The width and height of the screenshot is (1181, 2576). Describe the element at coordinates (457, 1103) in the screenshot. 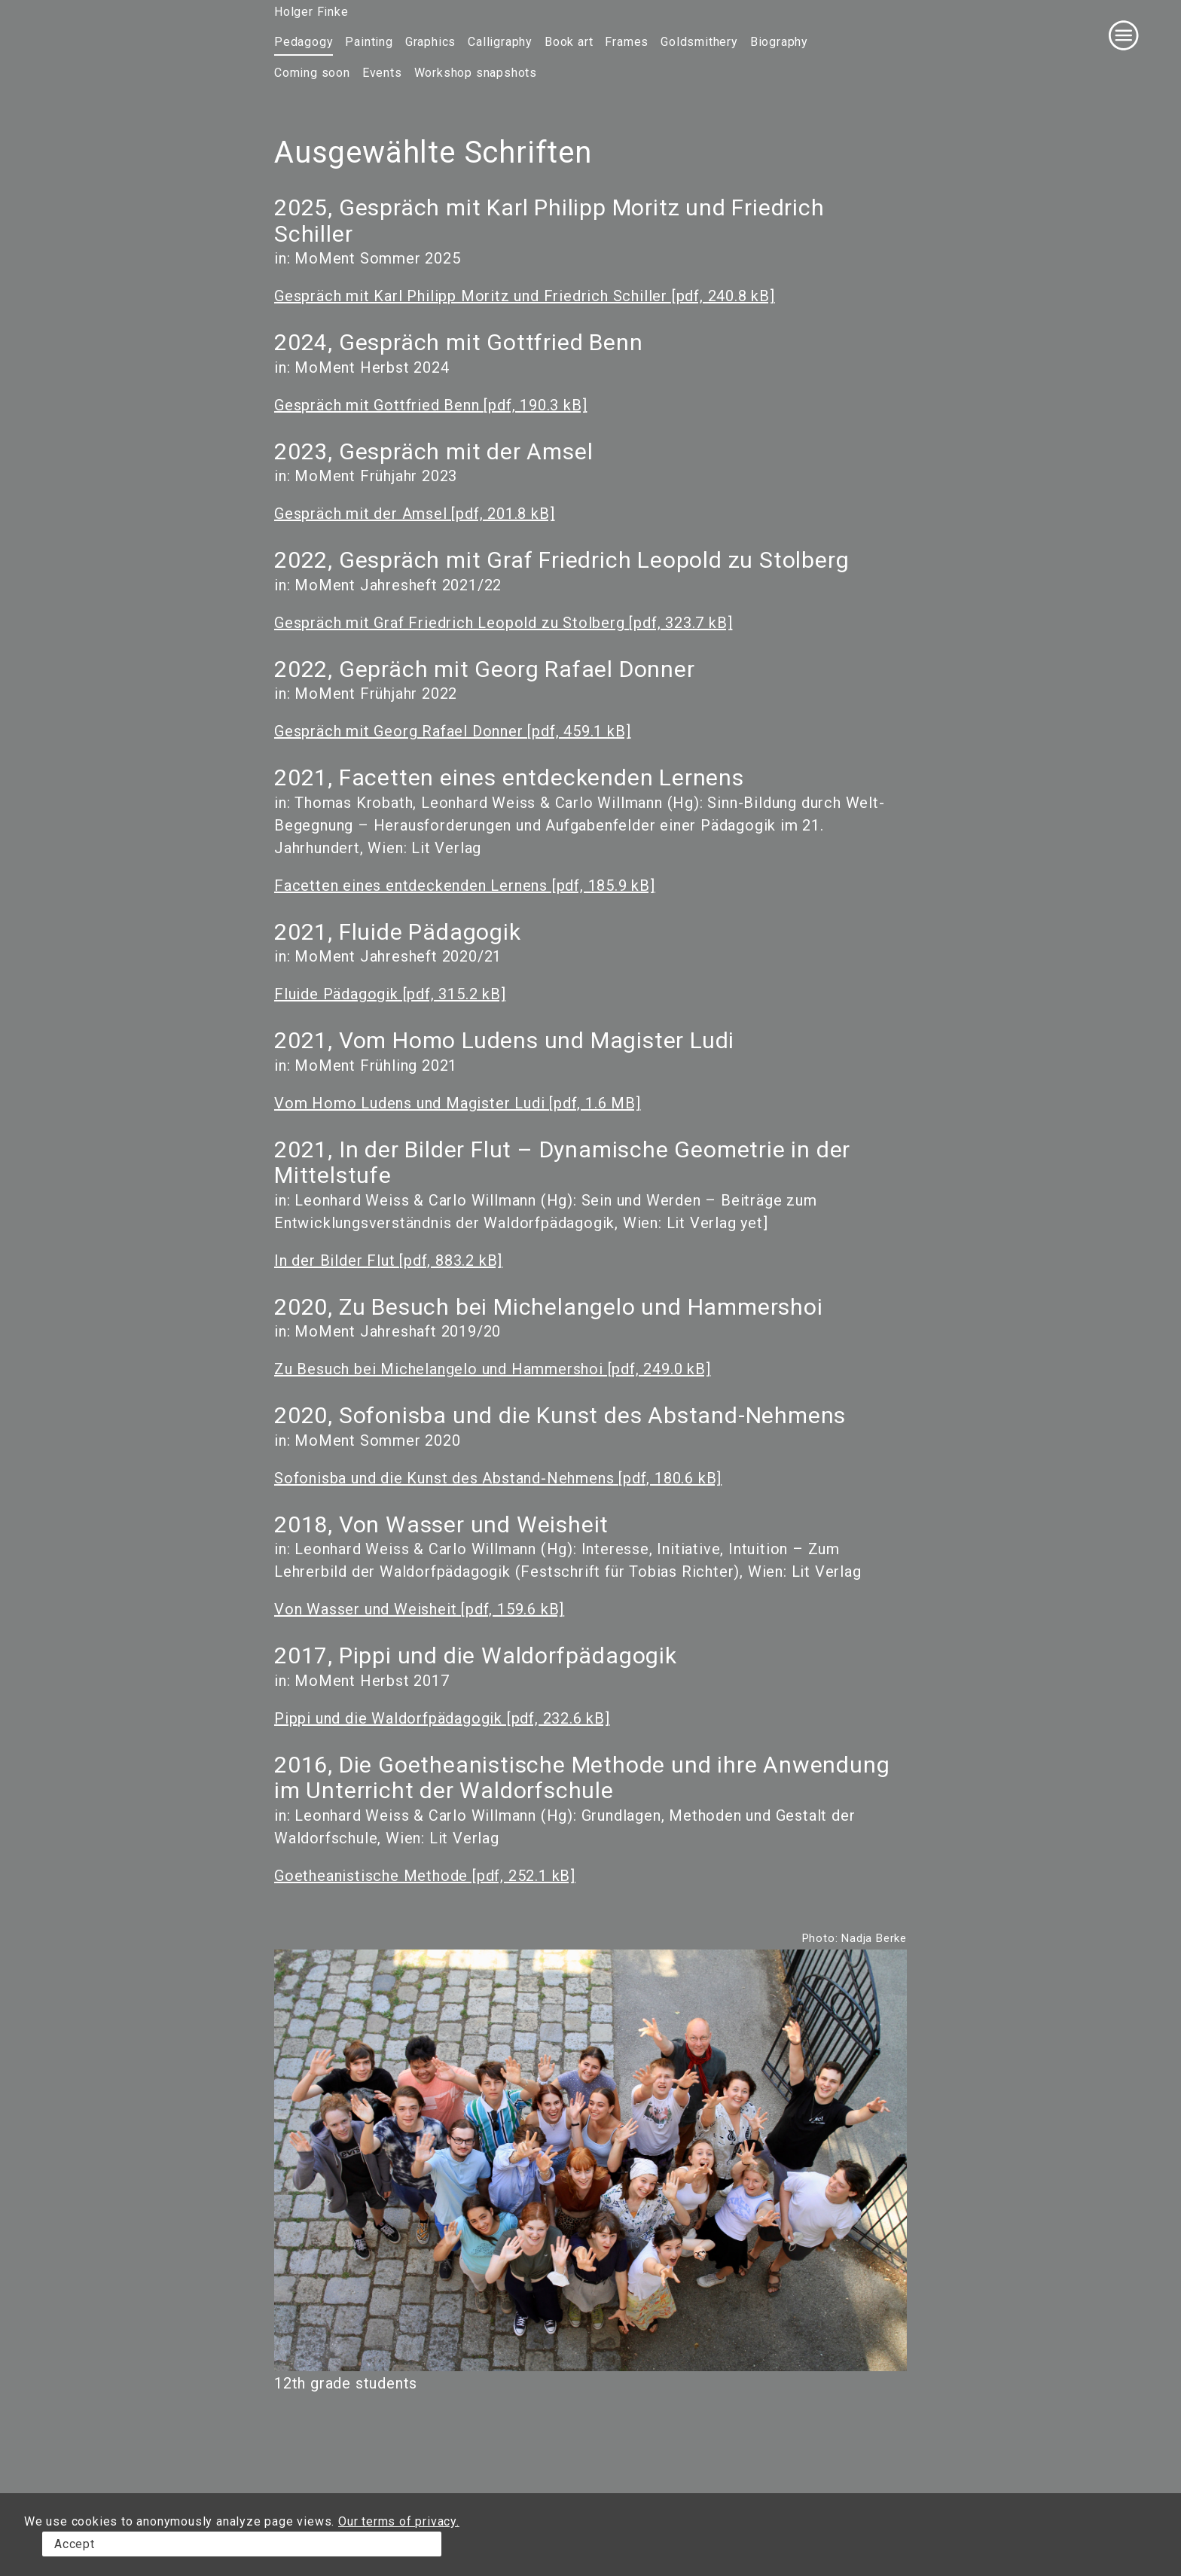

I see `Vom Homo Ludens und Magister Ludi [pdf, 1.6 MB]` at that location.